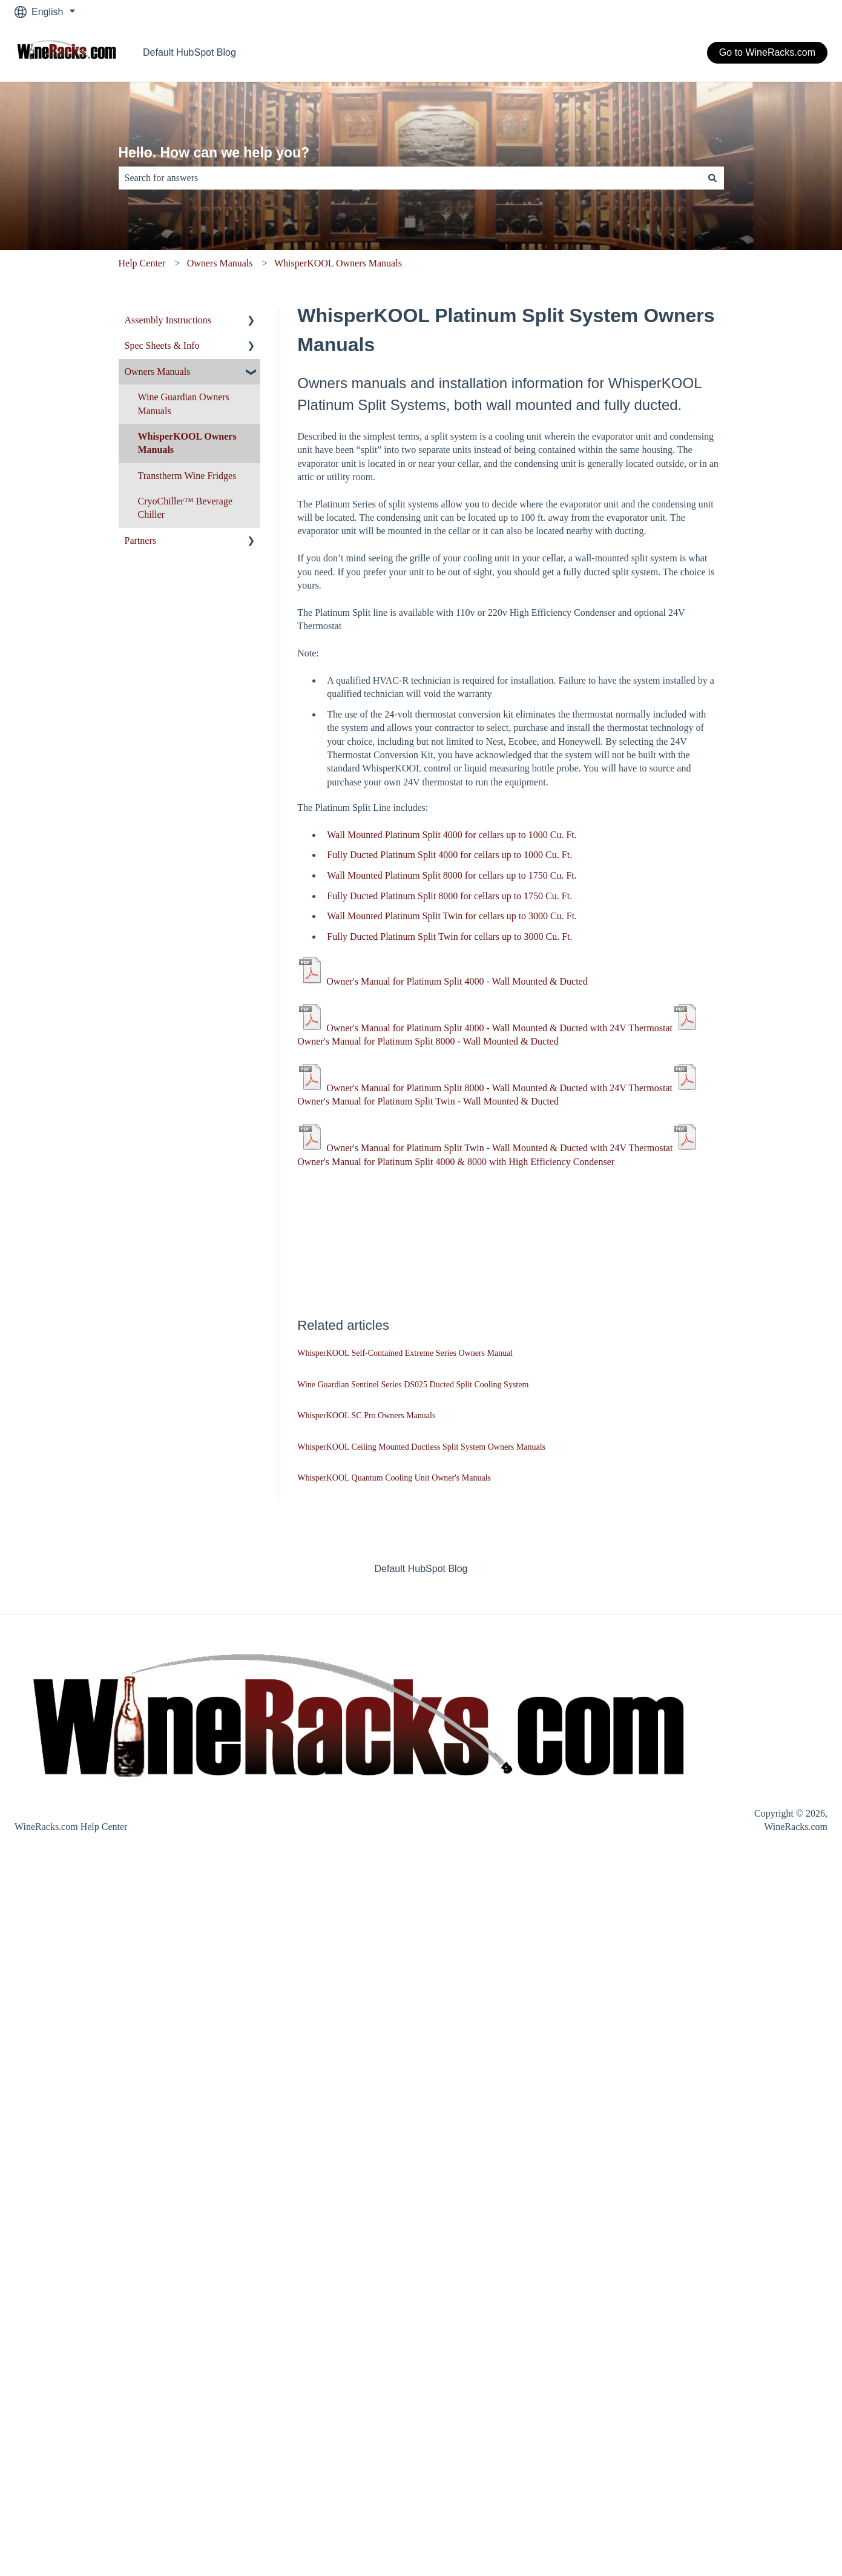 The height and width of the screenshot is (2576, 842). What do you see at coordinates (767, 52) in the screenshot?
I see `Go to WineRacks.com` at bounding box center [767, 52].